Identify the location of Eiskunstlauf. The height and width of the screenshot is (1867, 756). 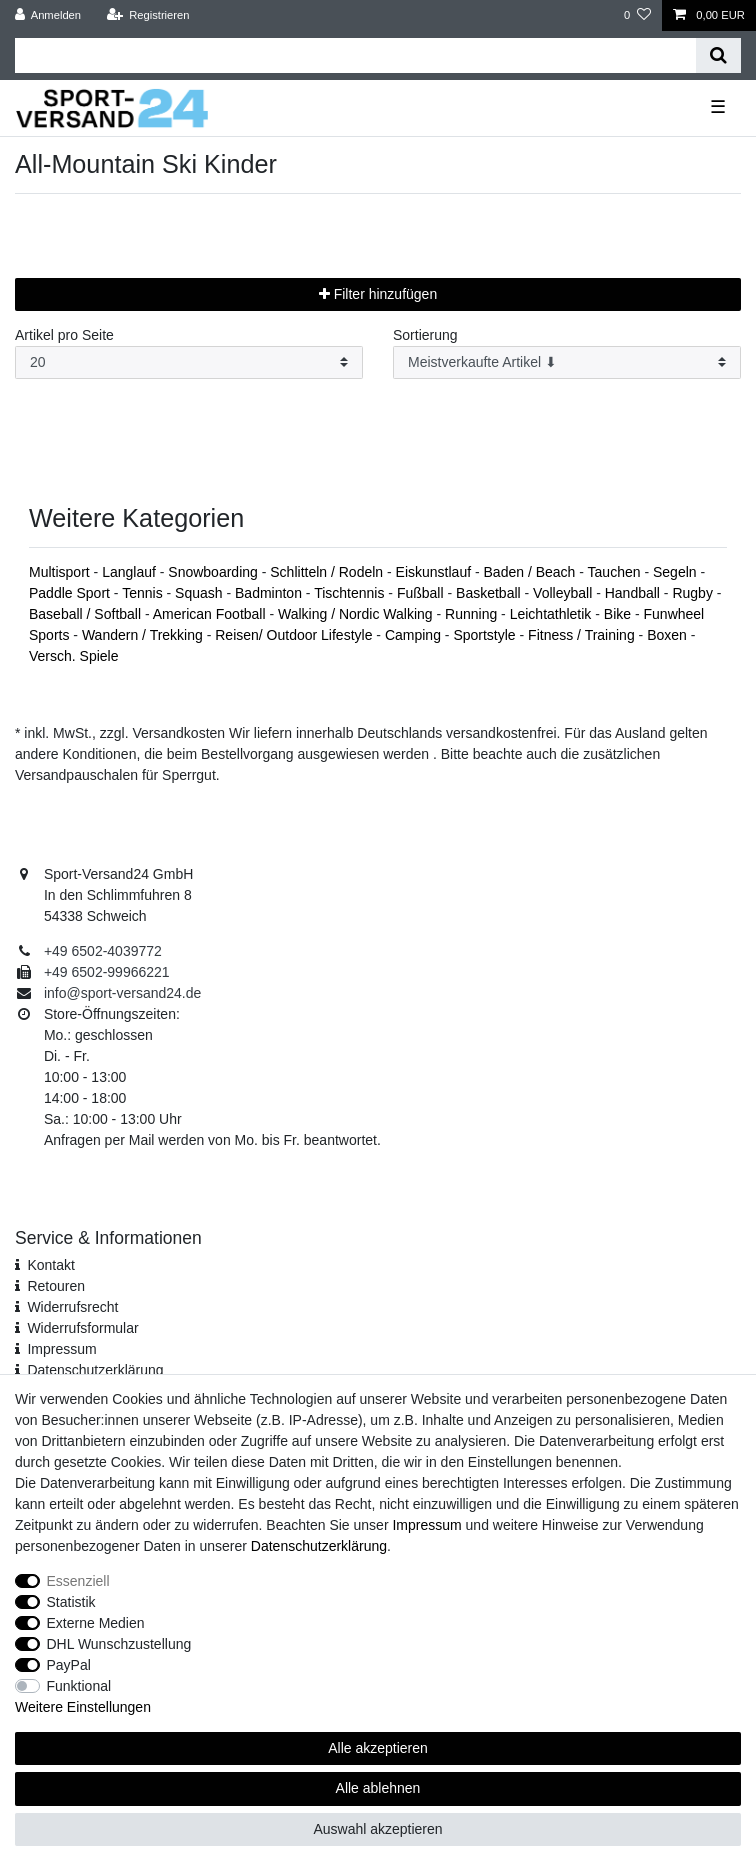
(435, 572).